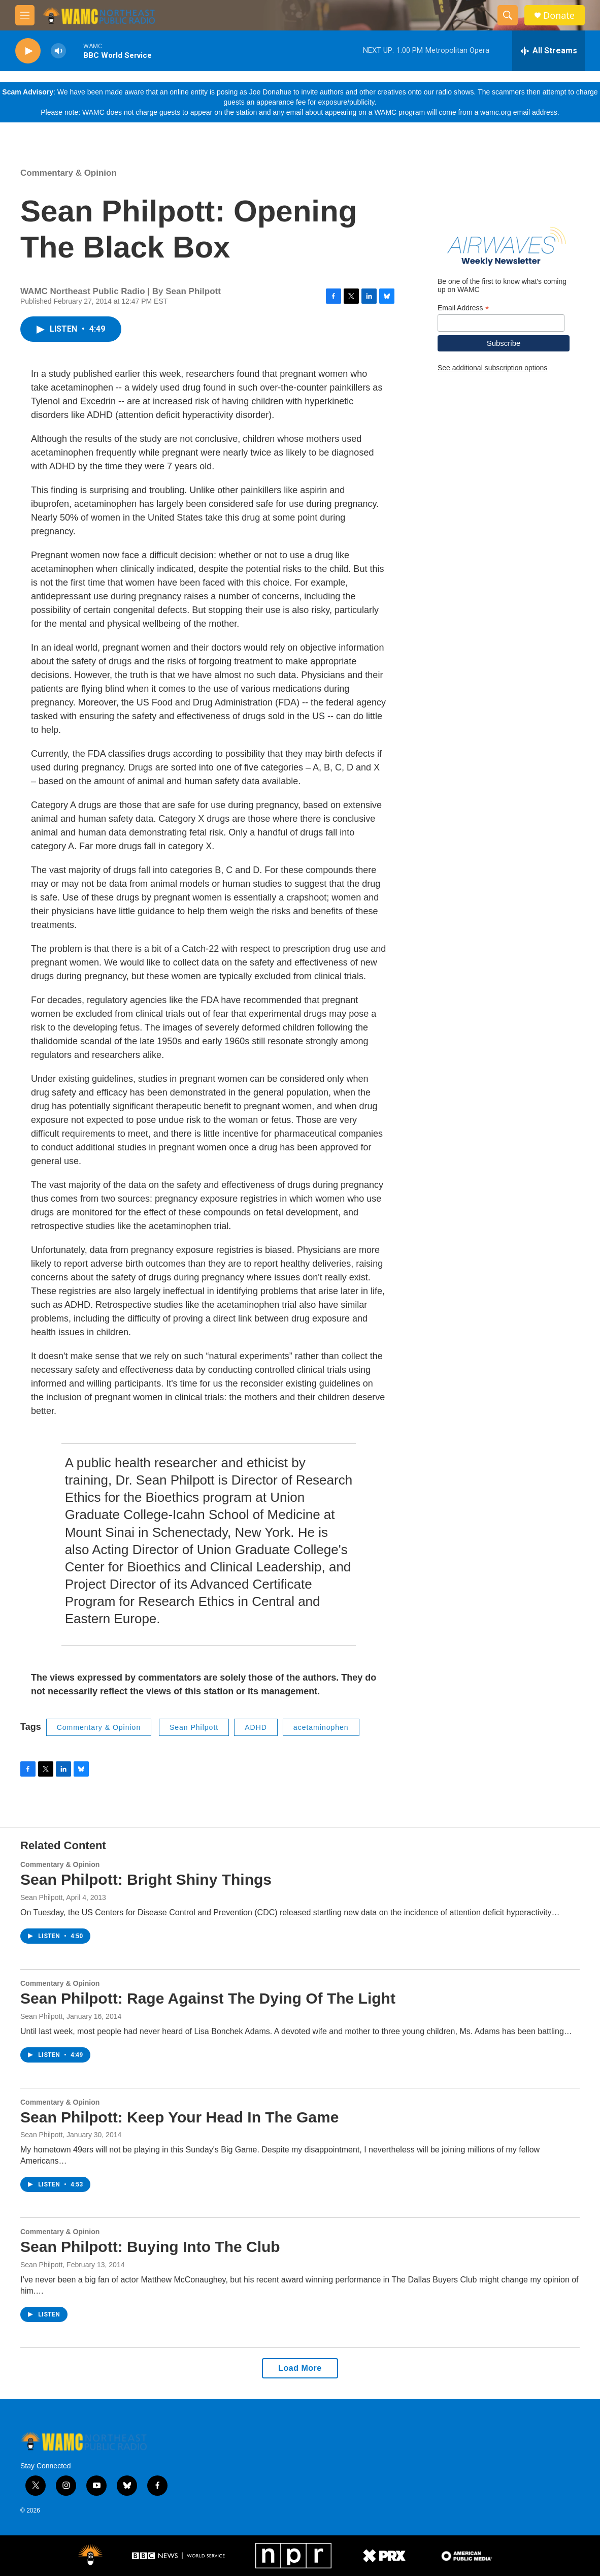 This screenshot has width=600, height=2576. Describe the element at coordinates (507, 15) in the screenshot. I see `[header-search-icon]` at that location.